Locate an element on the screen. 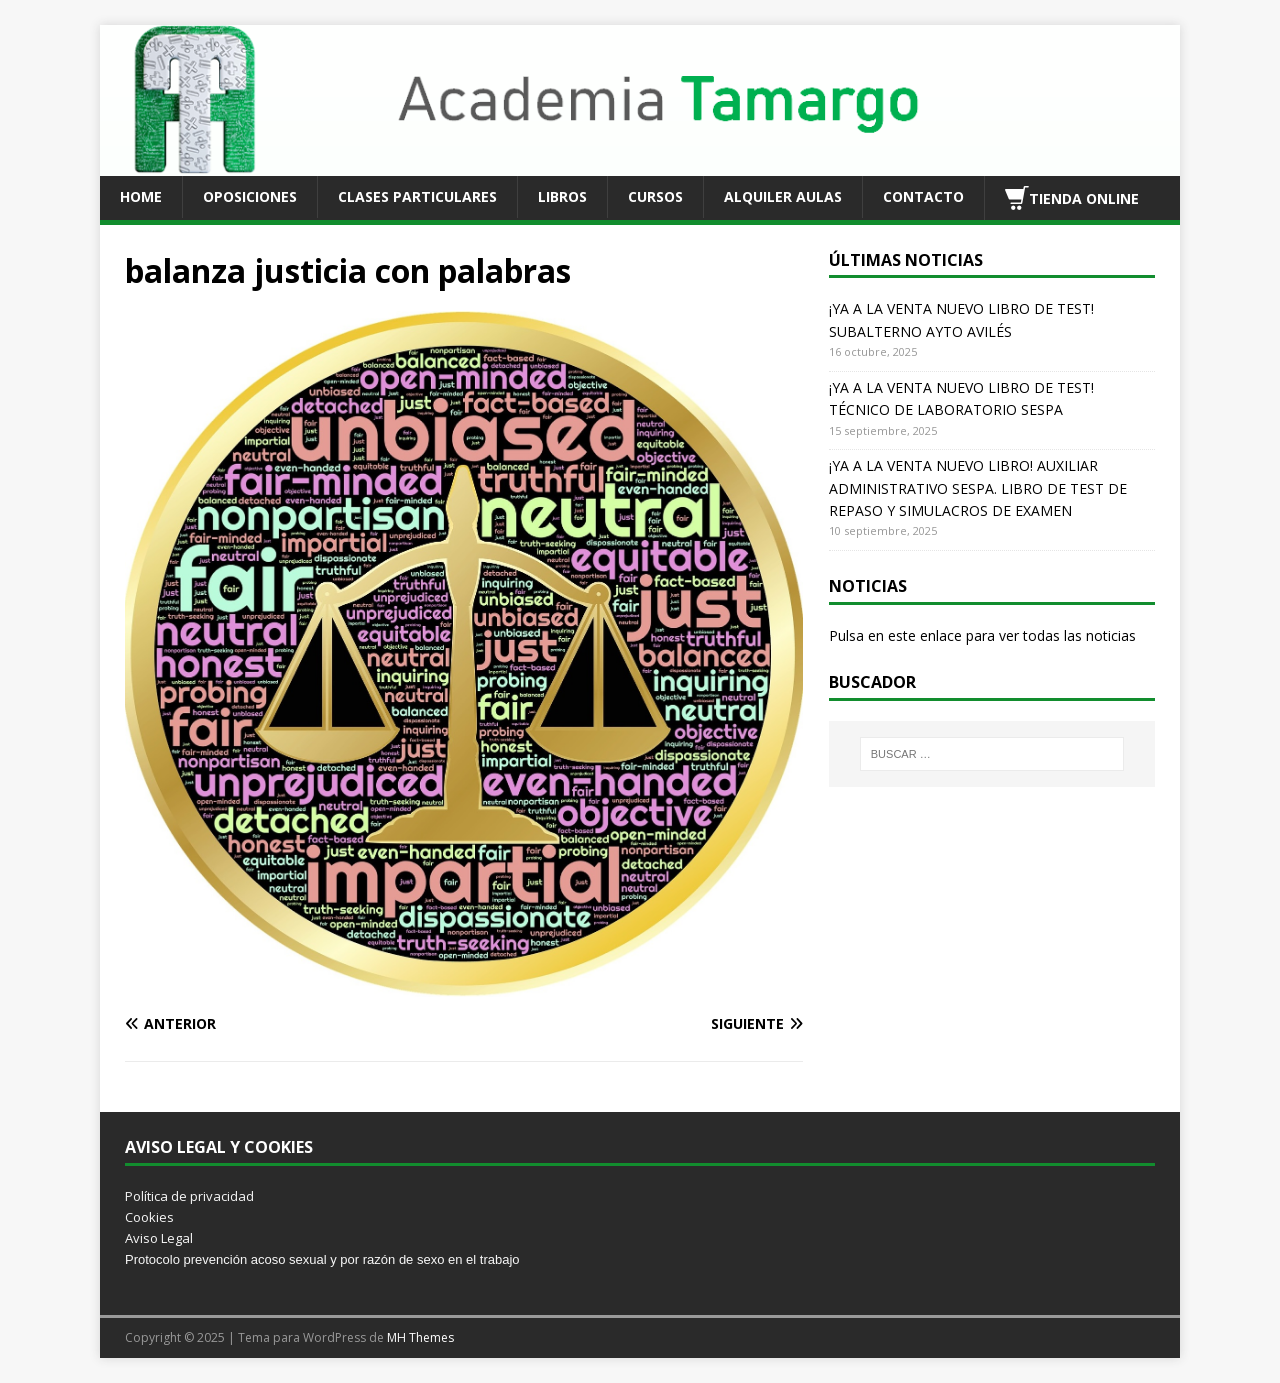 The height and width of the screenshot is (1383, 1280). TIENDA ONLINE is located at coordinates (1072, 198).